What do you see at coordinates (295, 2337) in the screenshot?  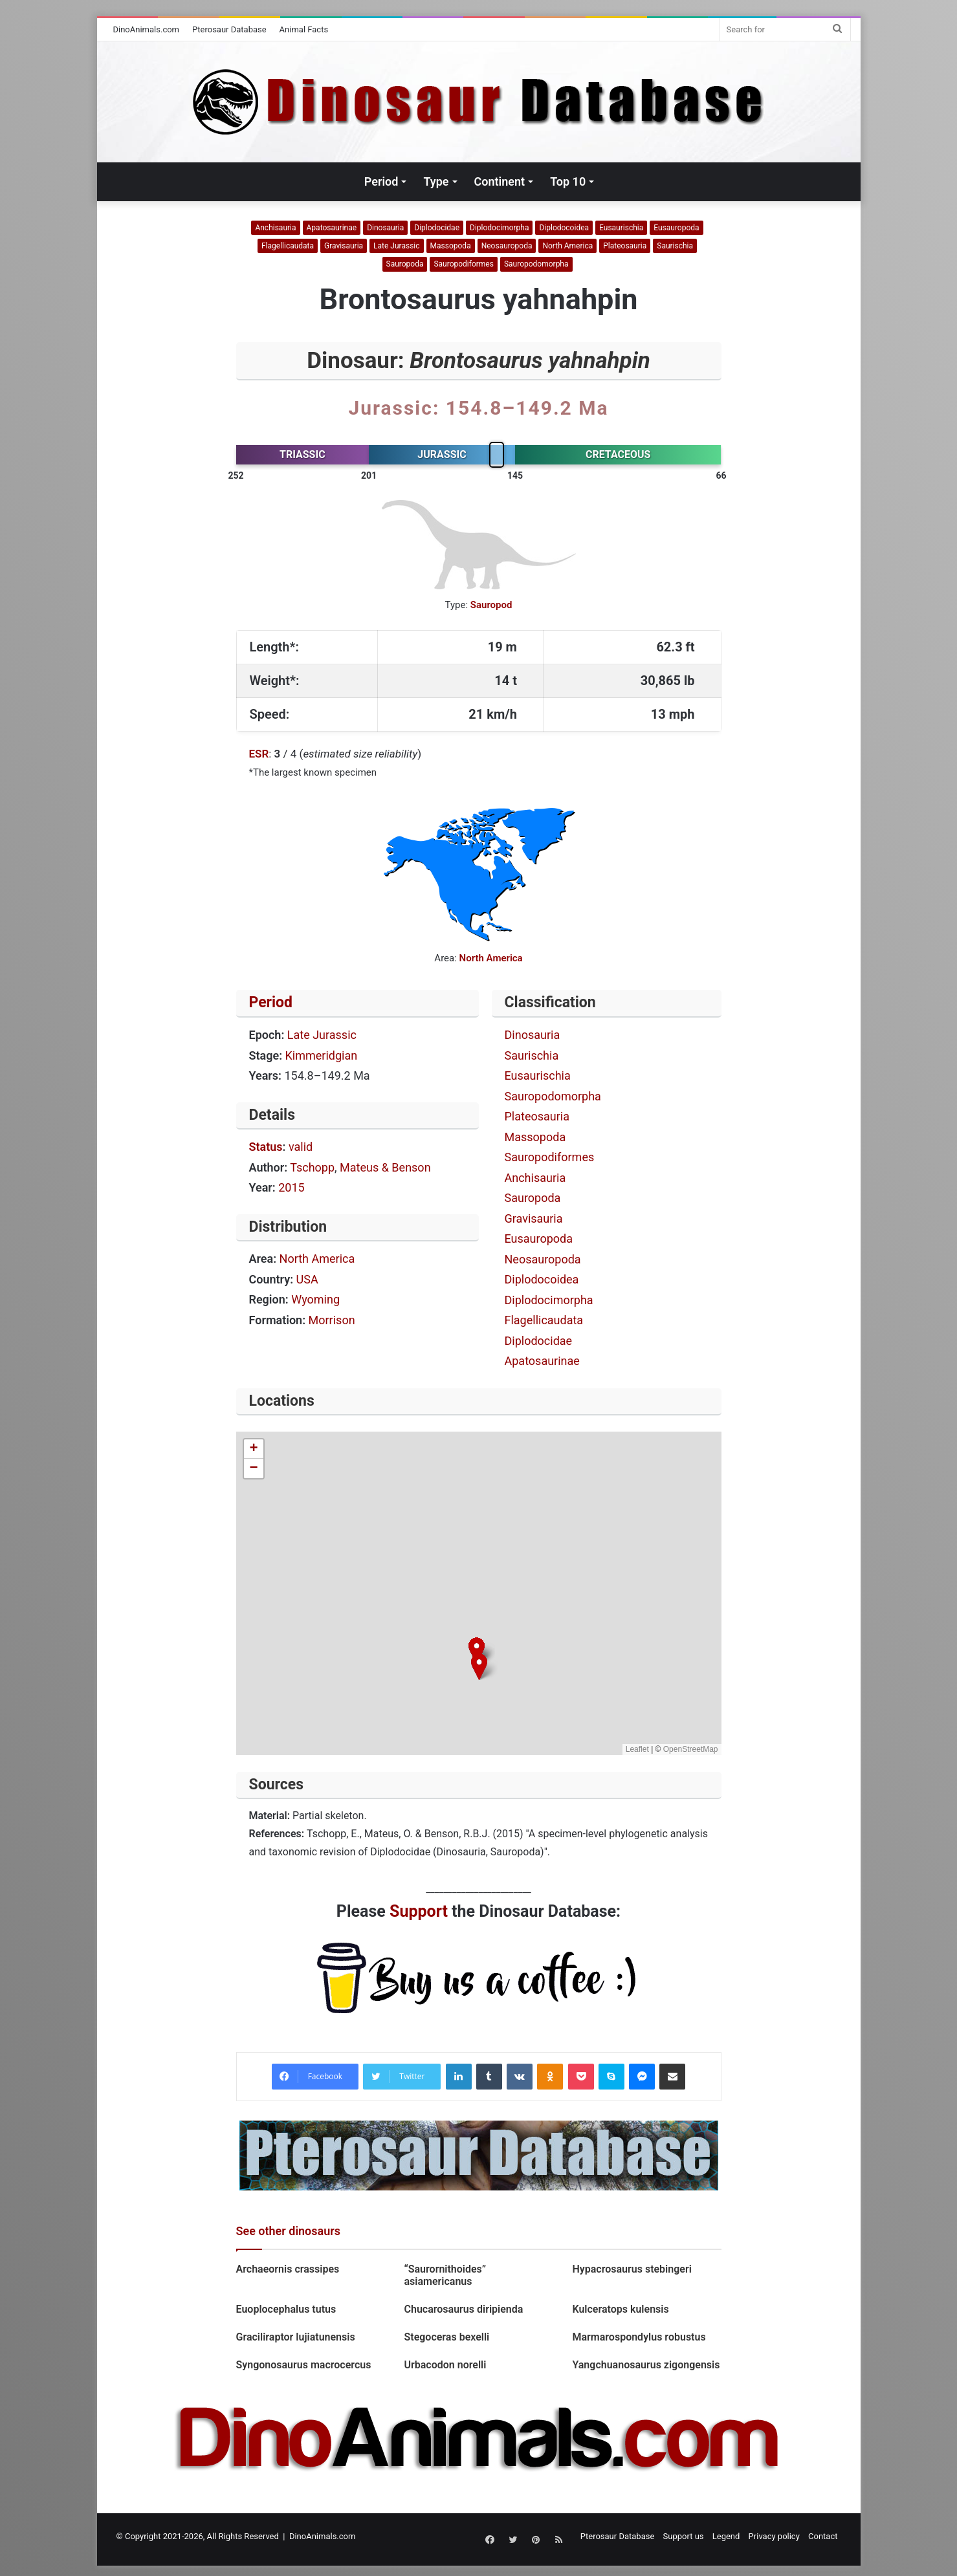 I see `Graciliraptor lujiatunensis` at bounding box center [295, 2337].